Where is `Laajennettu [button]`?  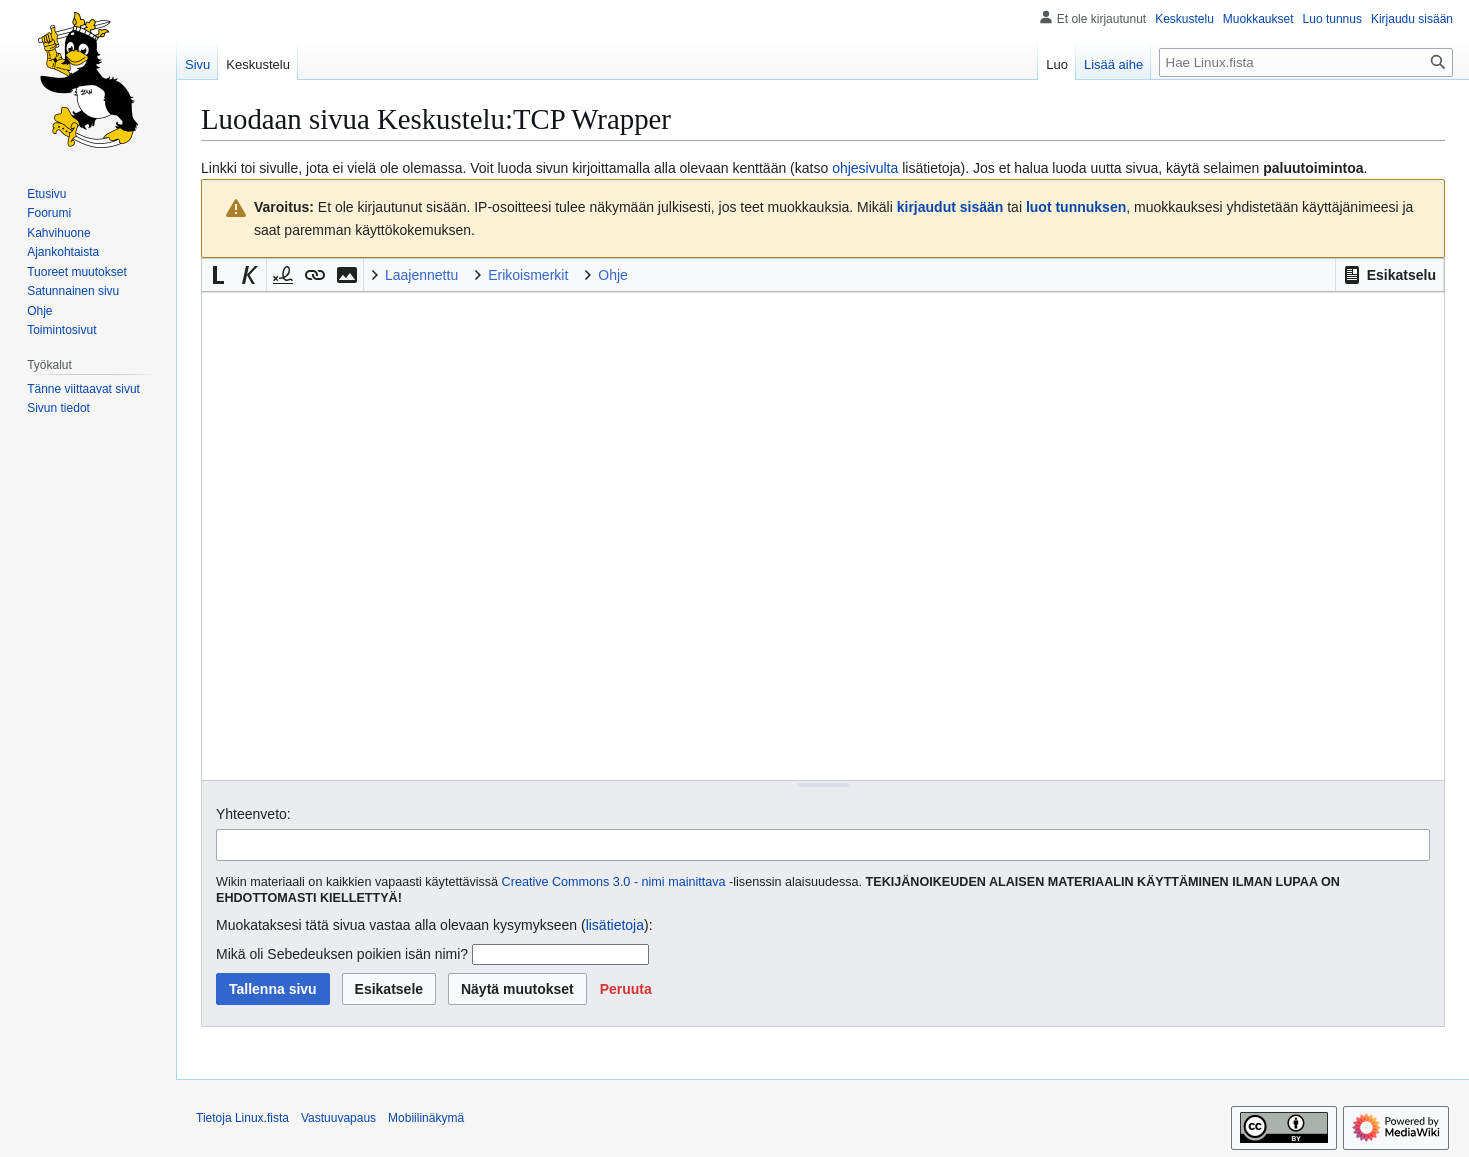 Laajennettu [button] is located at coordinates (421, 275).